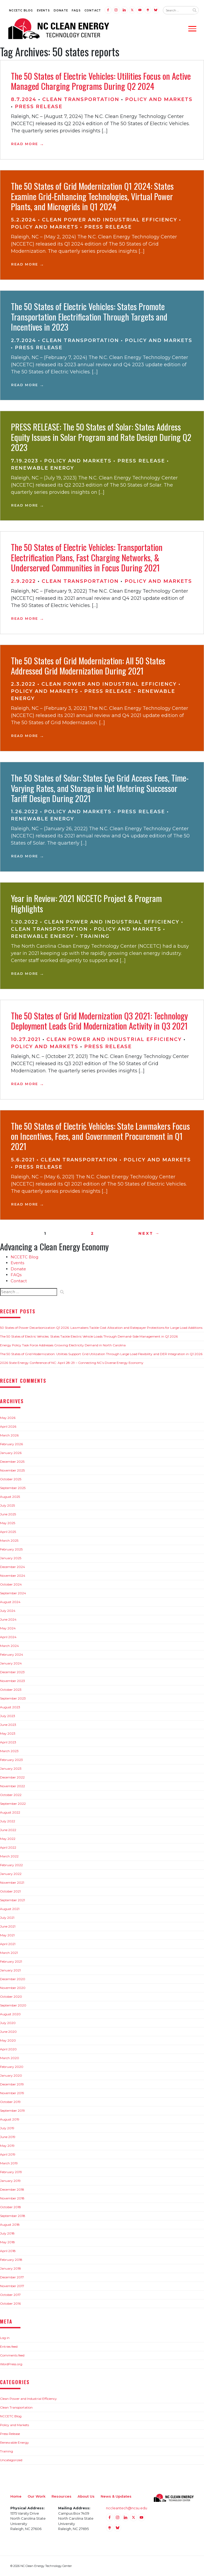  Describe the element at coordinates (9, 2347) in the screenshot. I see `Entries feed` at that location.